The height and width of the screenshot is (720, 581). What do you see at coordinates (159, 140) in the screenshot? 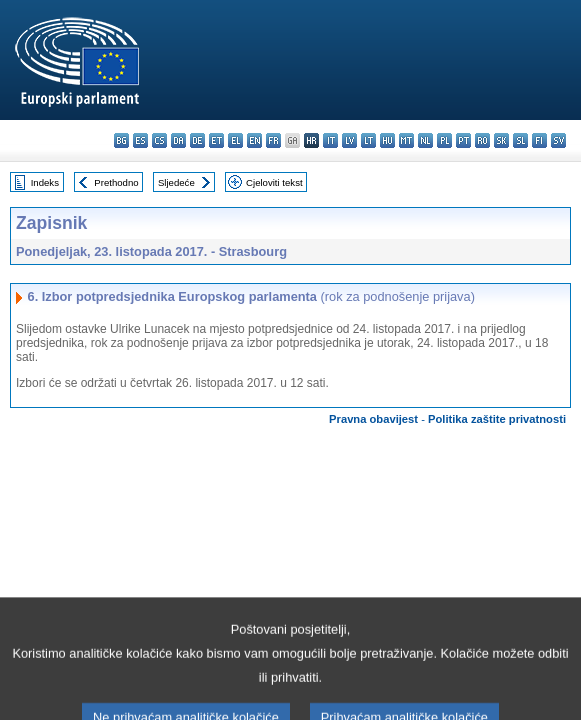
I see `cs - čeština` at bounding box center [159, 140].